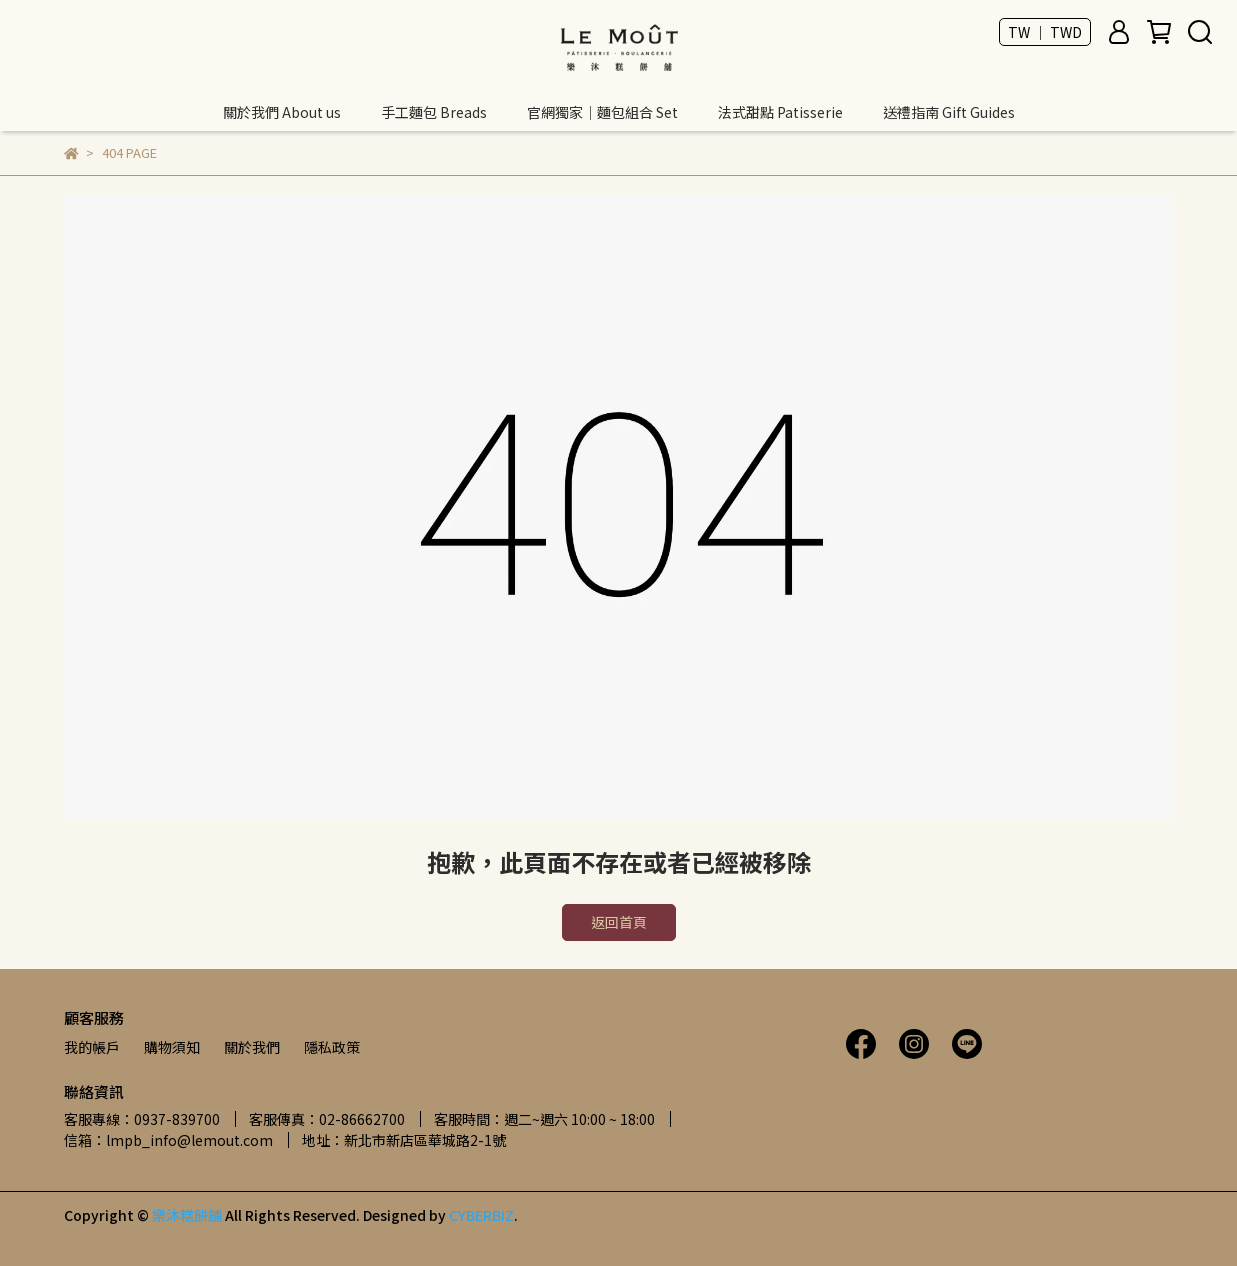 The width and height of the screenshot is (1237, 1266). I want to click on 官網獨家｜麵包組合 Set, so click(602, 112).